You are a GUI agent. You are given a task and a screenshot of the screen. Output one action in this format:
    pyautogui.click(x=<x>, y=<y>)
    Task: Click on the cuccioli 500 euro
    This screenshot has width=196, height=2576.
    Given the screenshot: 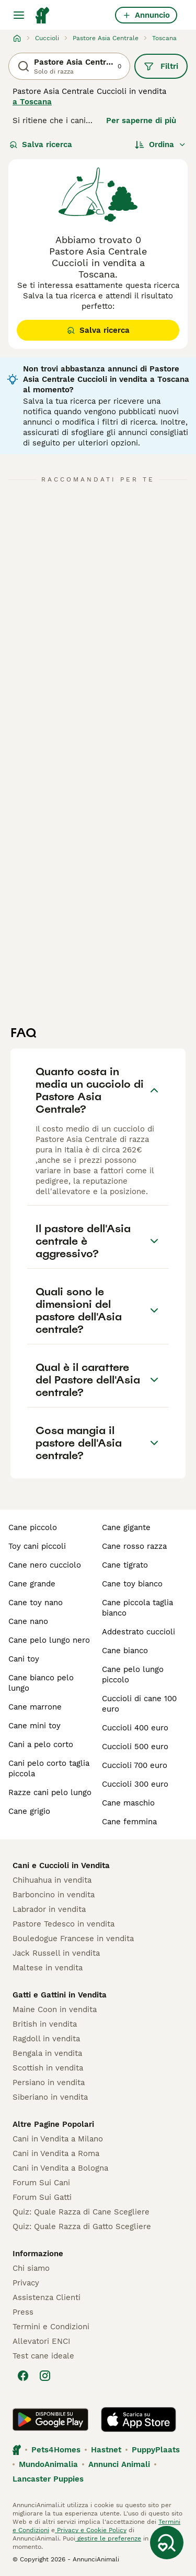 What is the action you would take?
    pyautogui.click(x=135, y=1746)
    